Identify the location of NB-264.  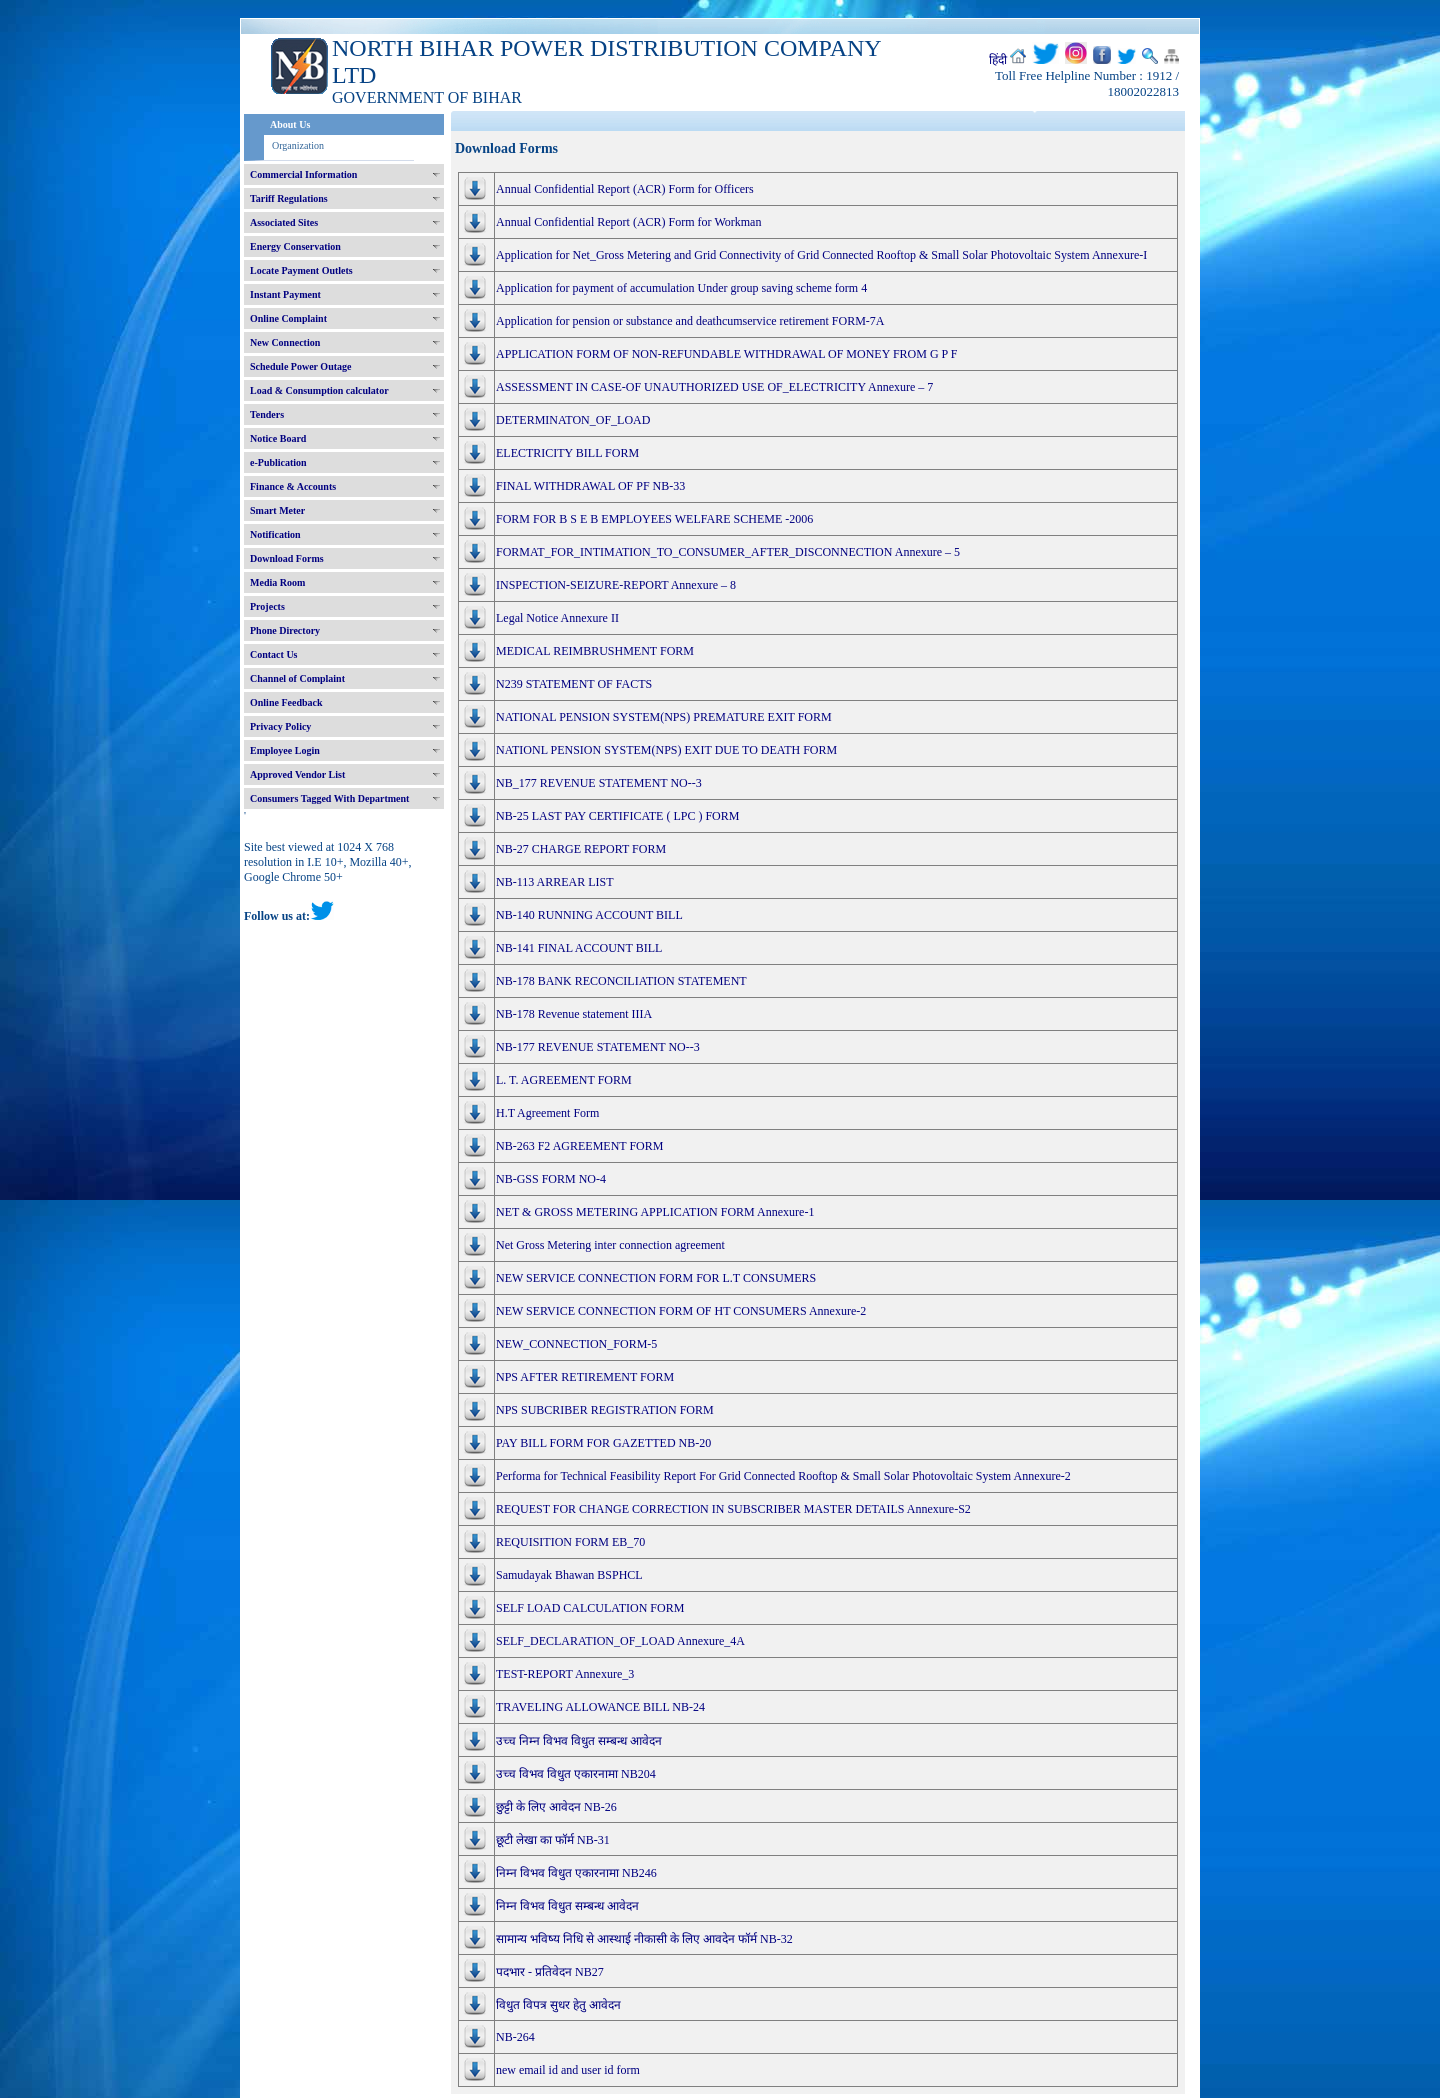
(515, 2037).